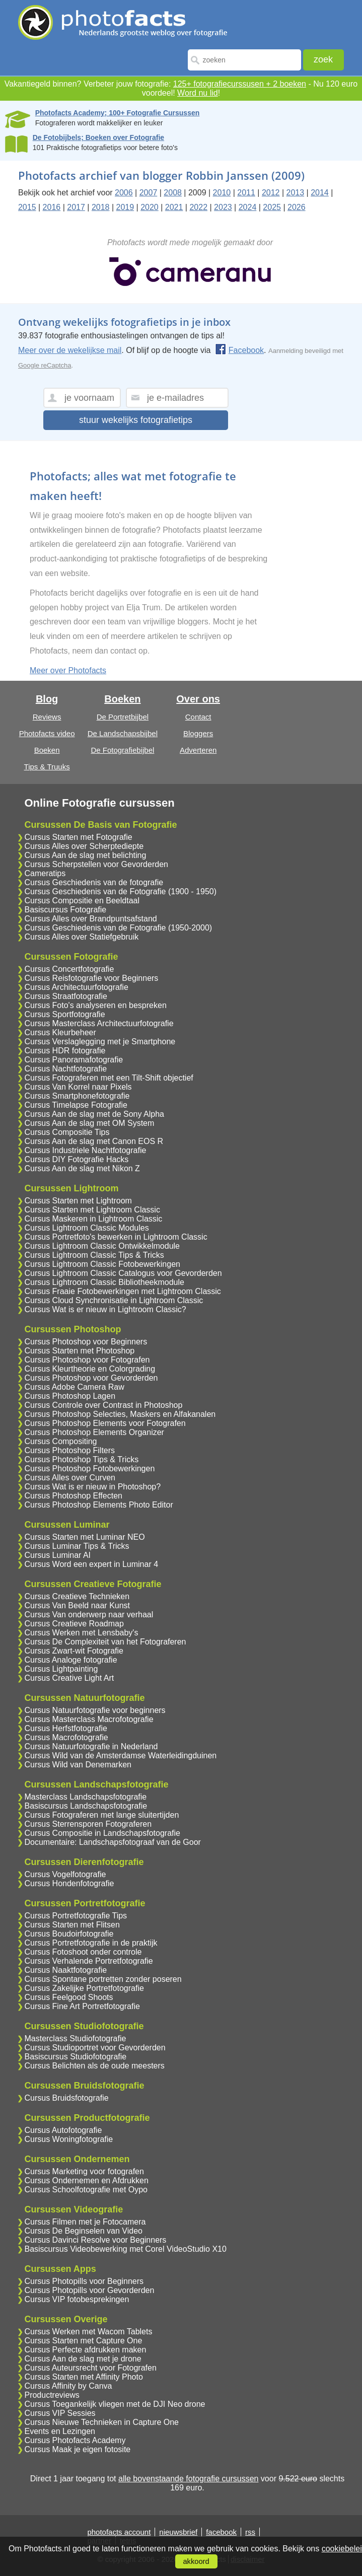 This screenshot has height=2576, width=362. Describe the element at coordinates (69, 1678) in the screenshot. I see `Cursus Creative Light Art` at that location.